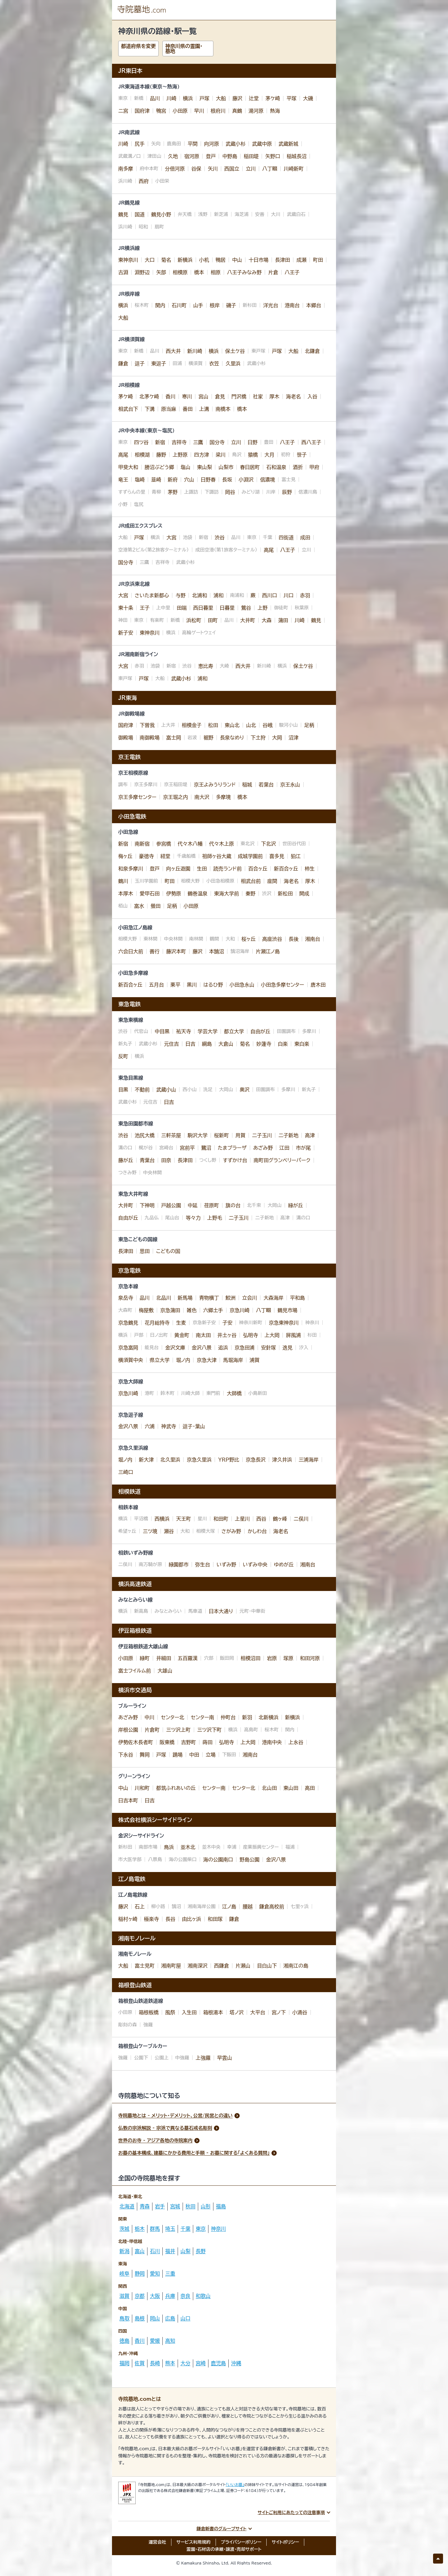 The image size is (448, 2576). I want to click on 座間, so click(272, 881).